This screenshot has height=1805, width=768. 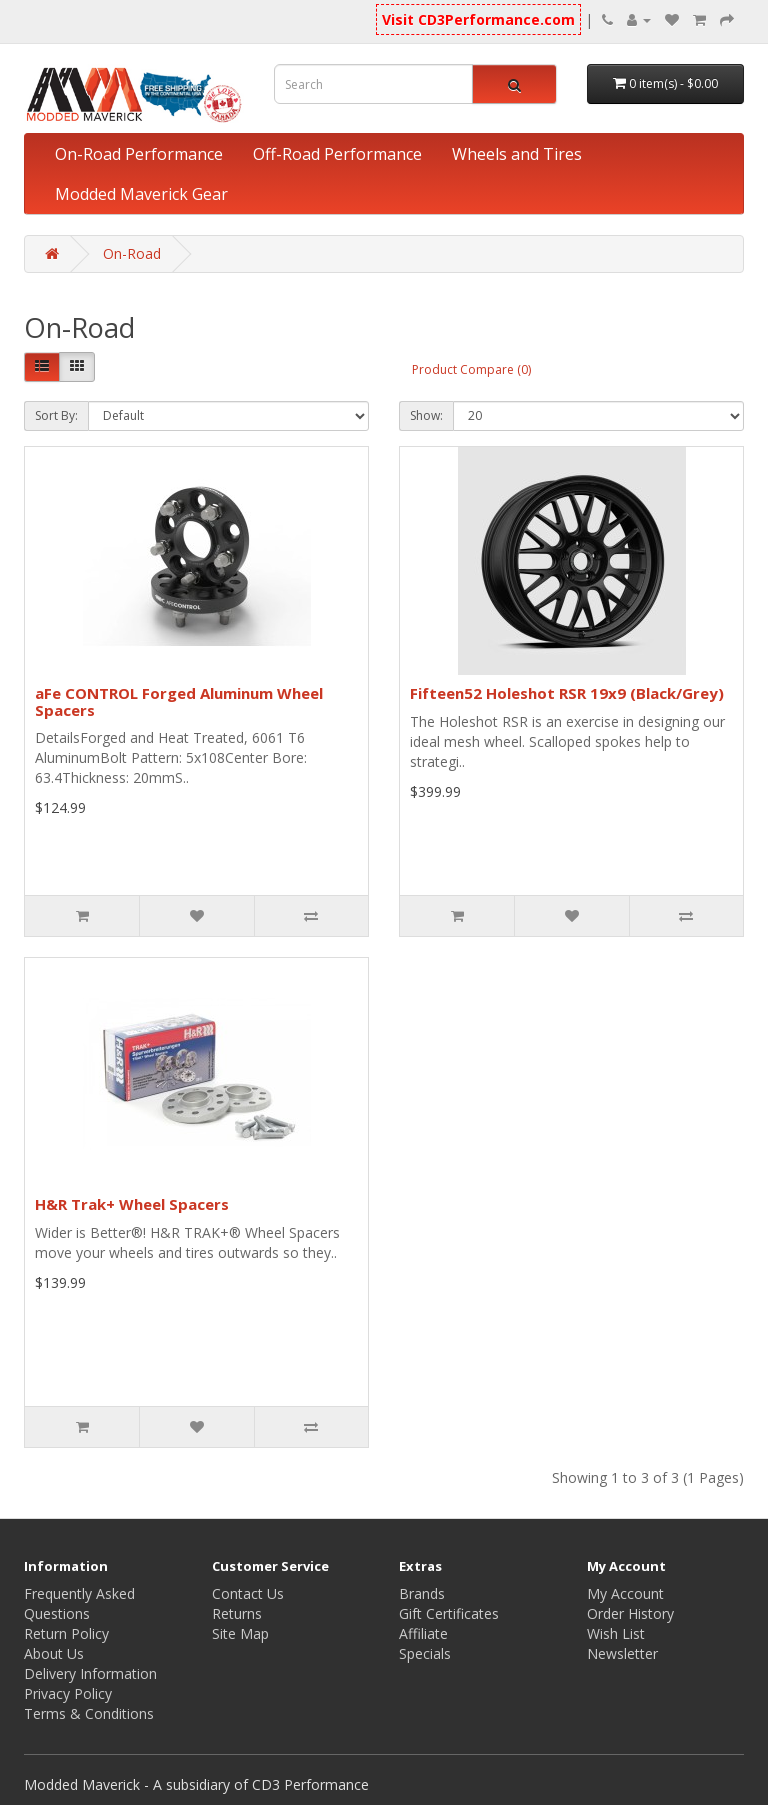 What do you see at coordinates (68, 1693) in the screenshot?
I see `Privacy Policy` at bounding box center [68, 1693].